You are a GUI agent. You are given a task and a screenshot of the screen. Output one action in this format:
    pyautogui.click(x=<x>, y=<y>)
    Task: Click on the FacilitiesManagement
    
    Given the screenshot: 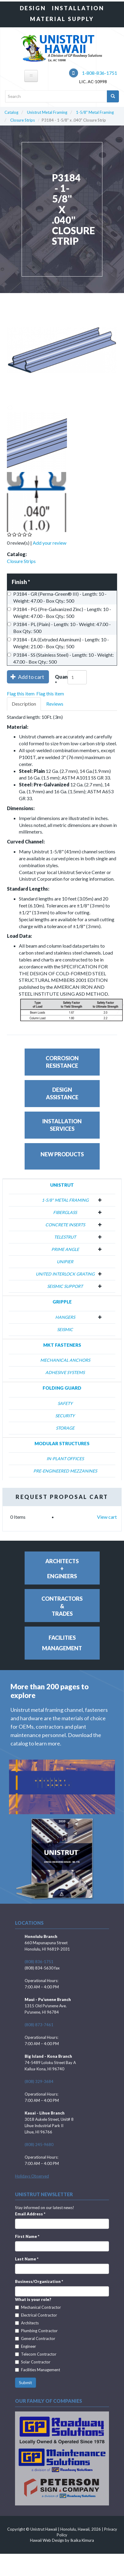 What is the action you would take?
    pyautogui.click(x=62, y=1642)
    